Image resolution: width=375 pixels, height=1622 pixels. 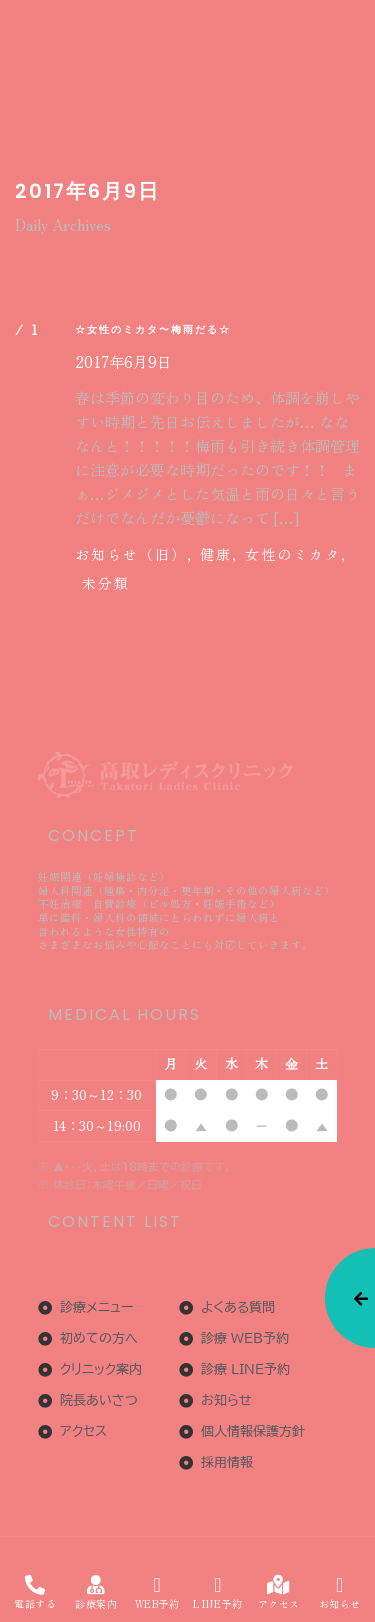 I want to click on お知らせ（旧）,, so click(x=134, y=554).